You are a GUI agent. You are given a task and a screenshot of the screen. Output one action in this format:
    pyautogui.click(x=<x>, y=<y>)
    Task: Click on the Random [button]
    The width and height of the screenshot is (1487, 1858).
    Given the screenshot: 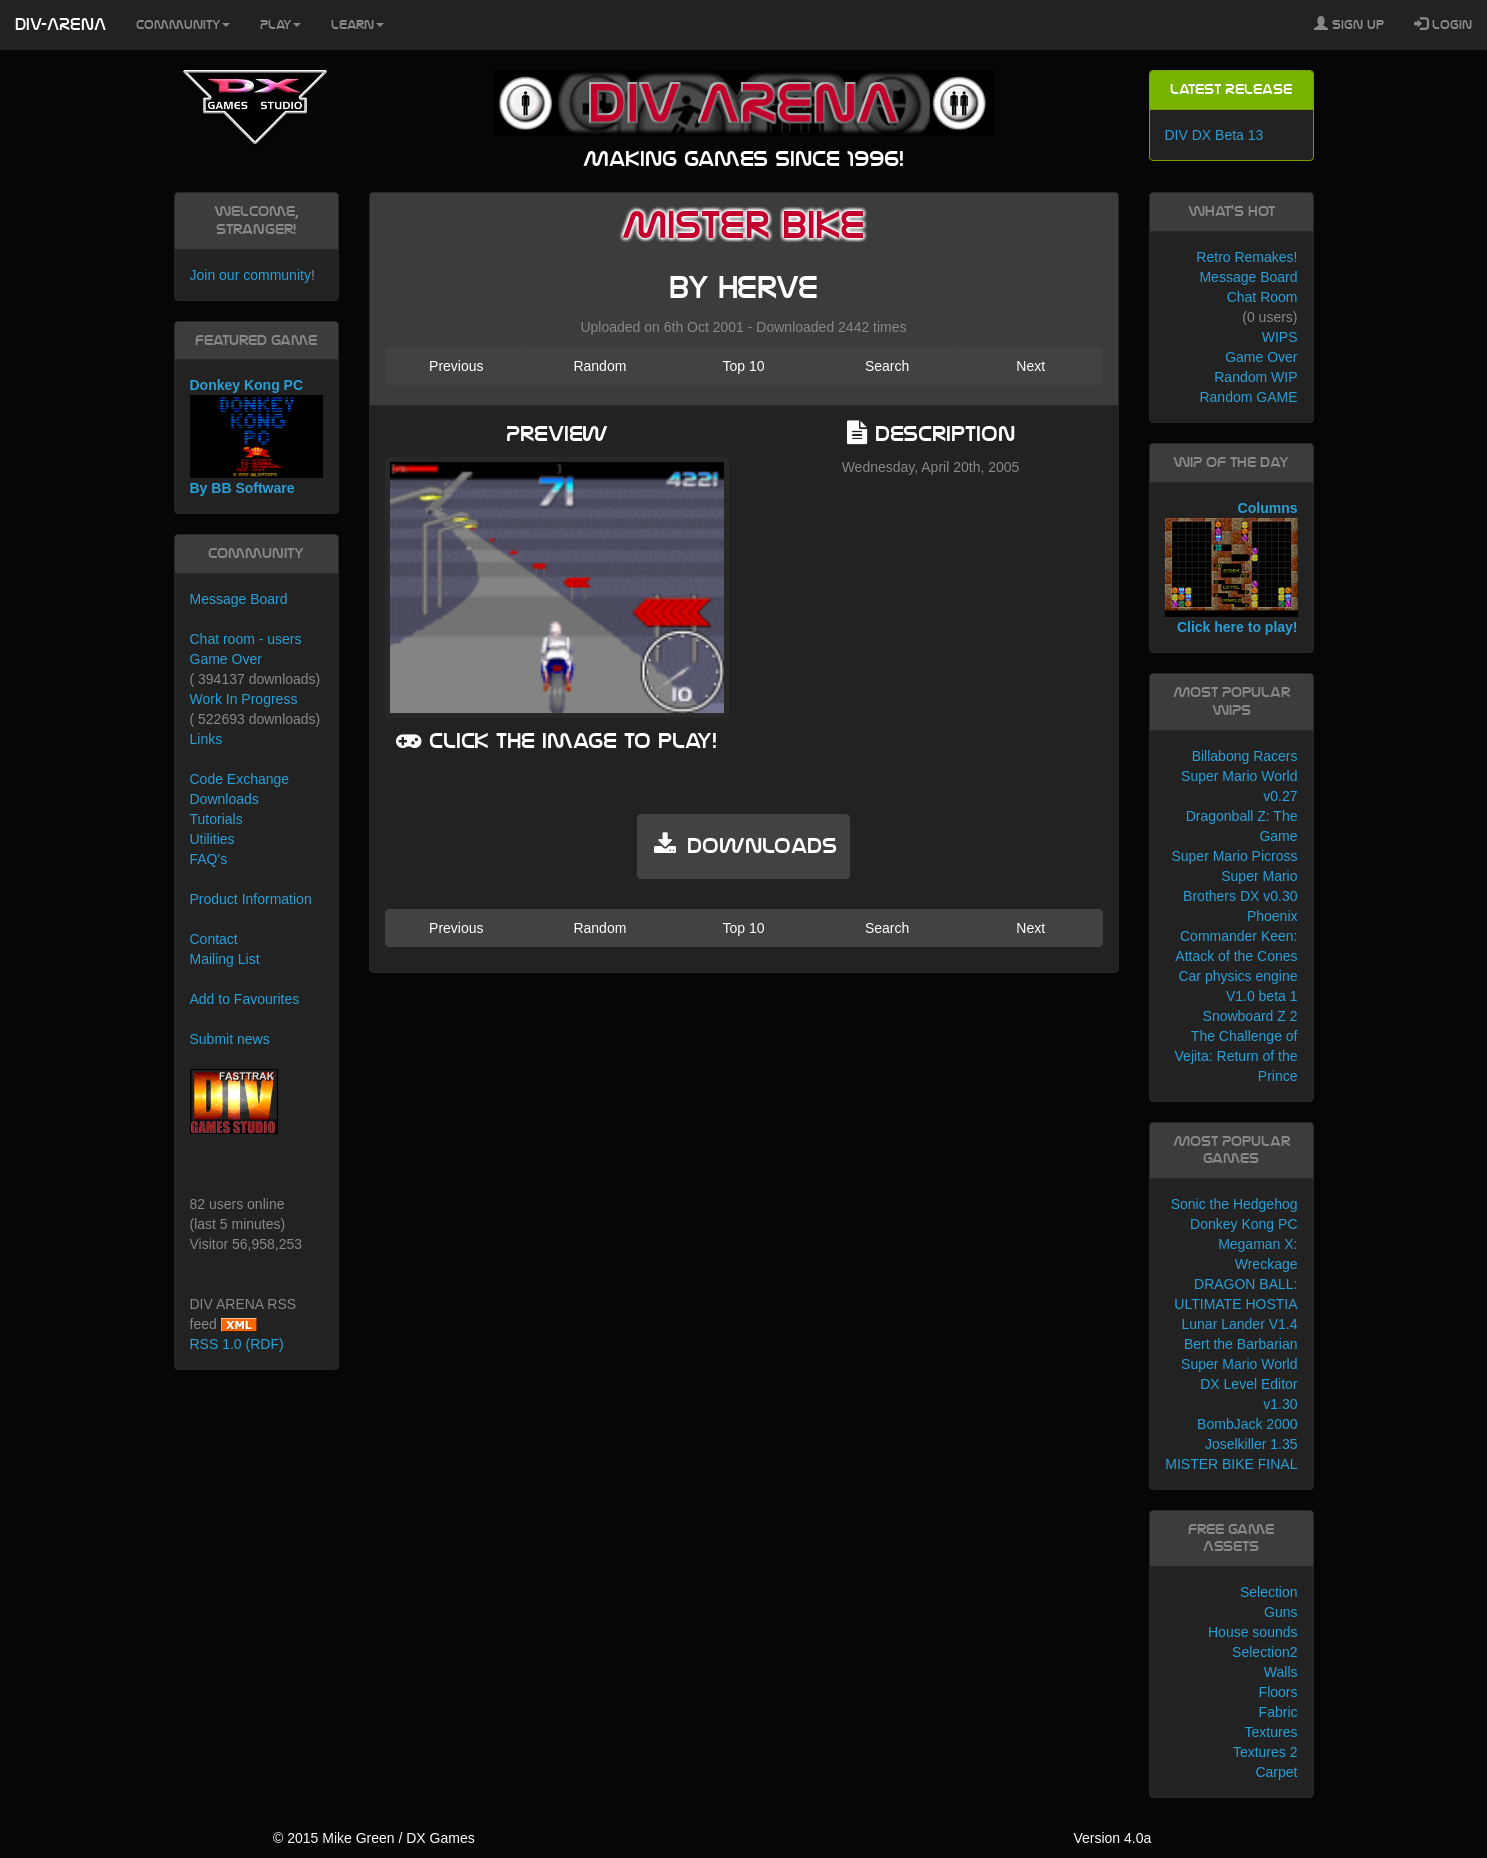 What is the action you would take?
    pyautogui.click(x=599, y=366)
    